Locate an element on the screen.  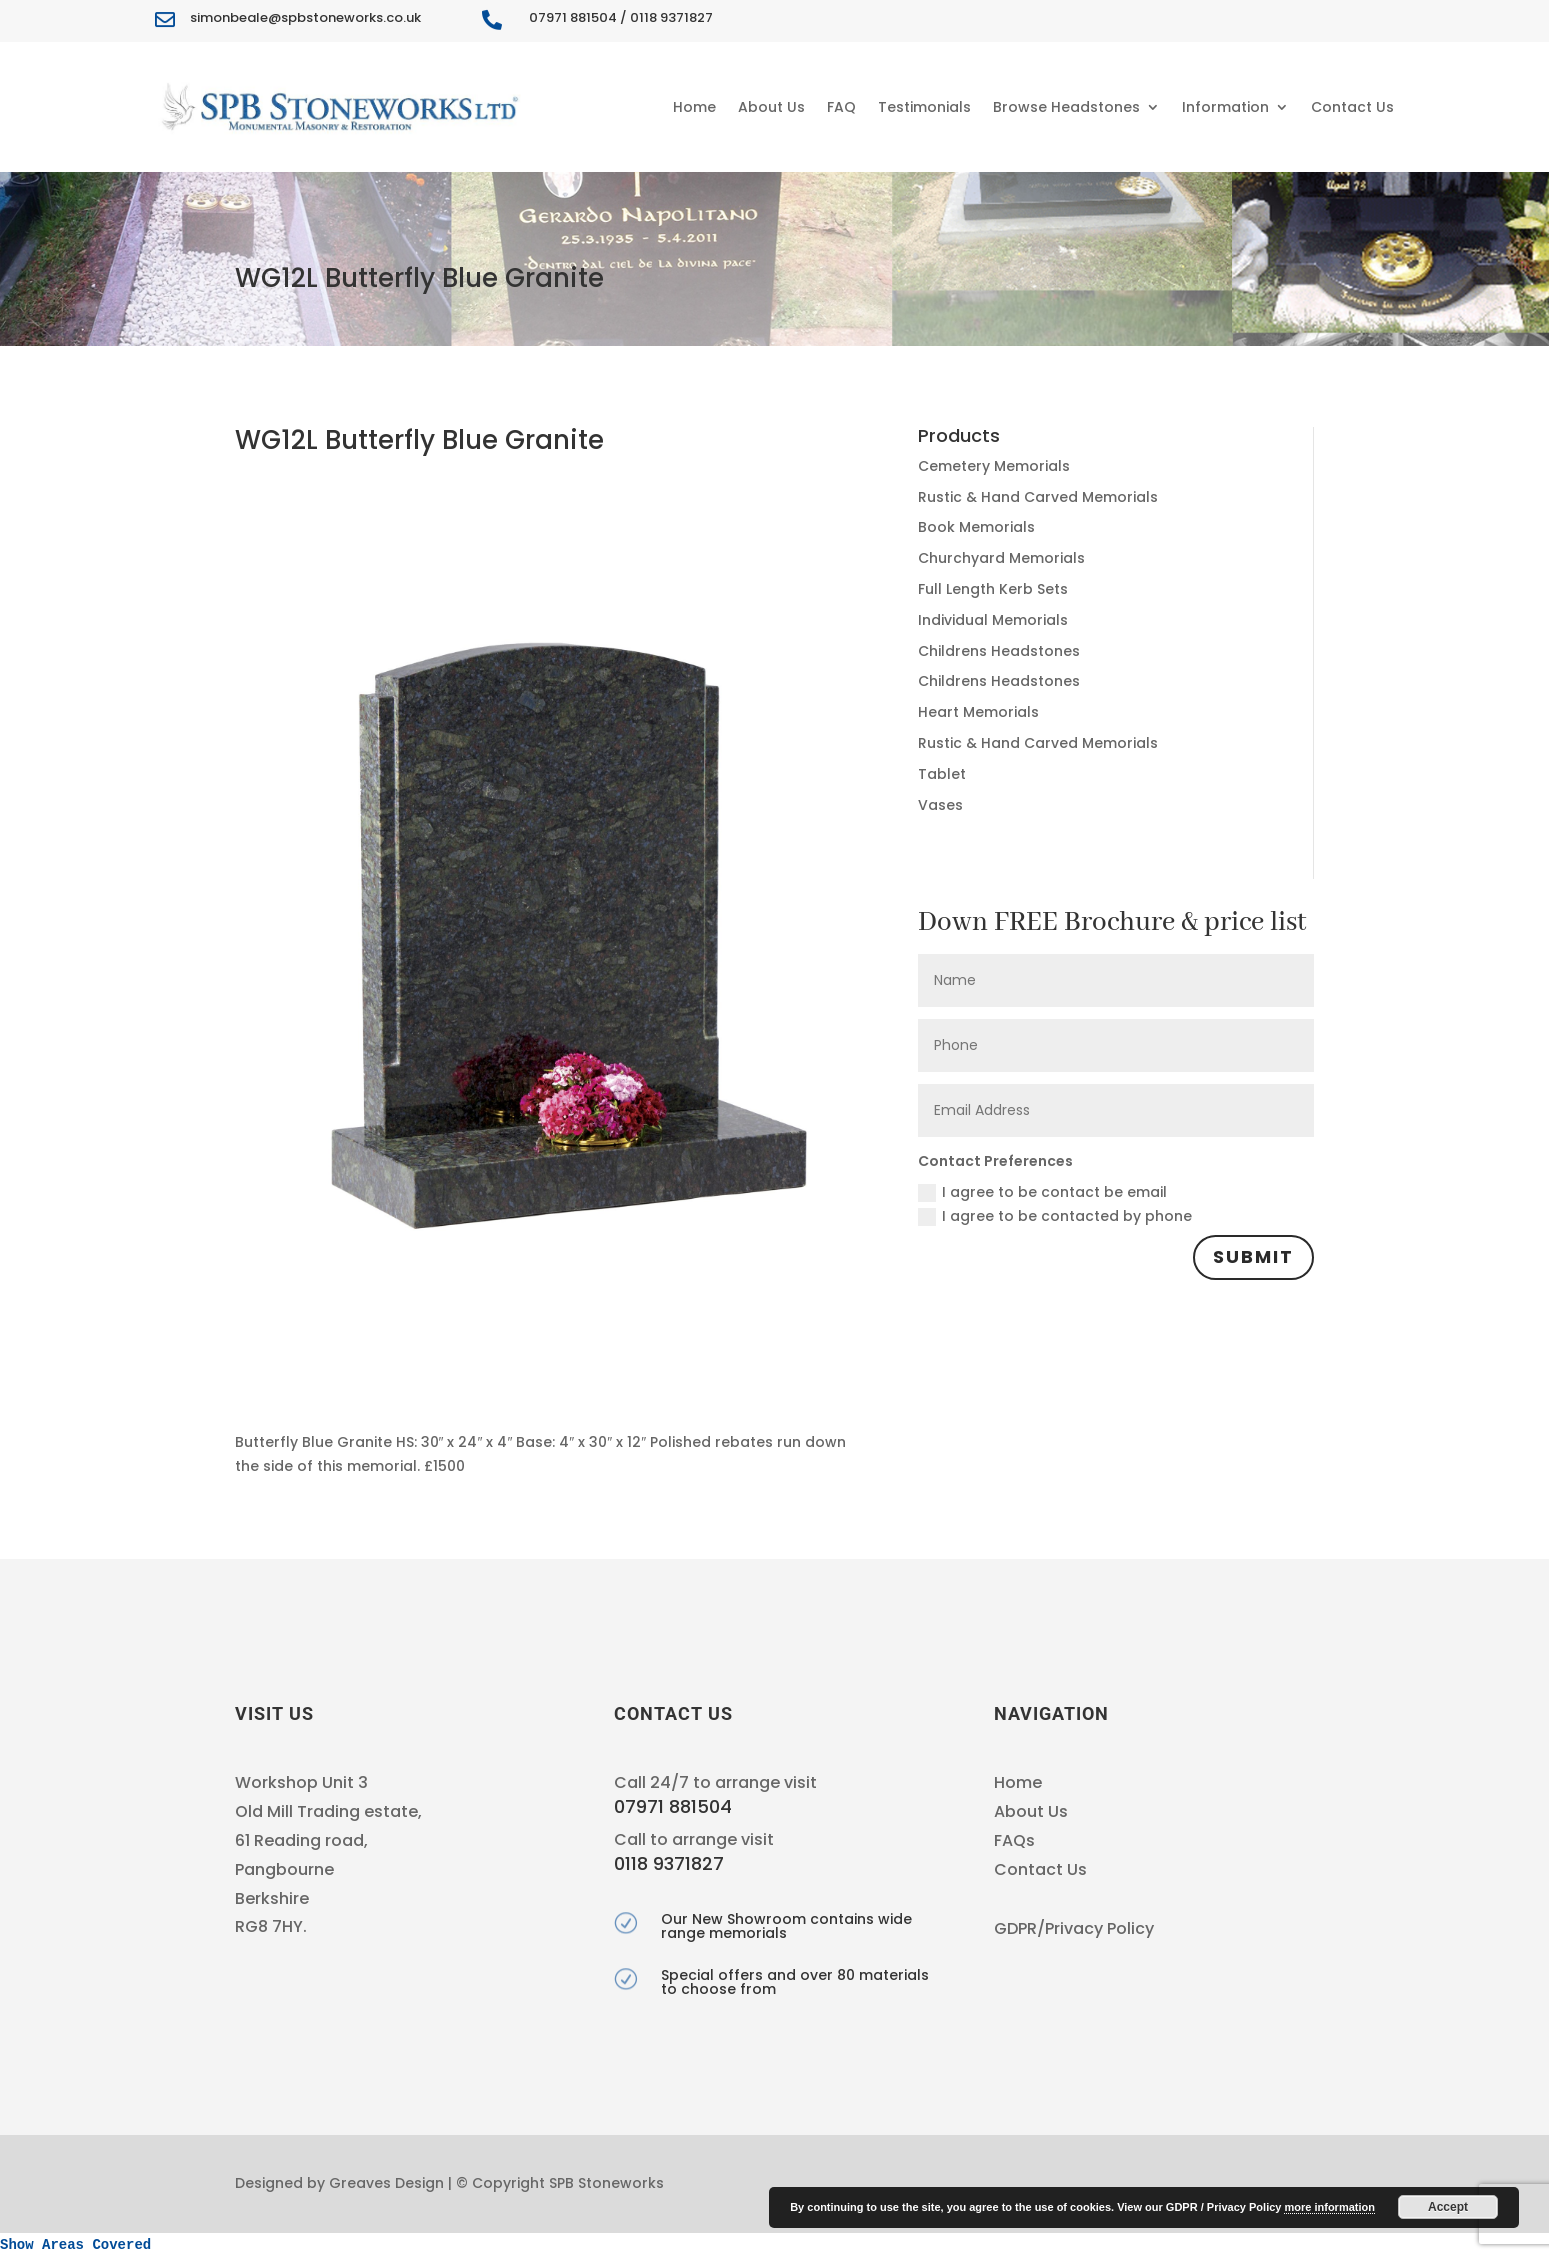
Book Memorials is located at coordinates (976, 527).